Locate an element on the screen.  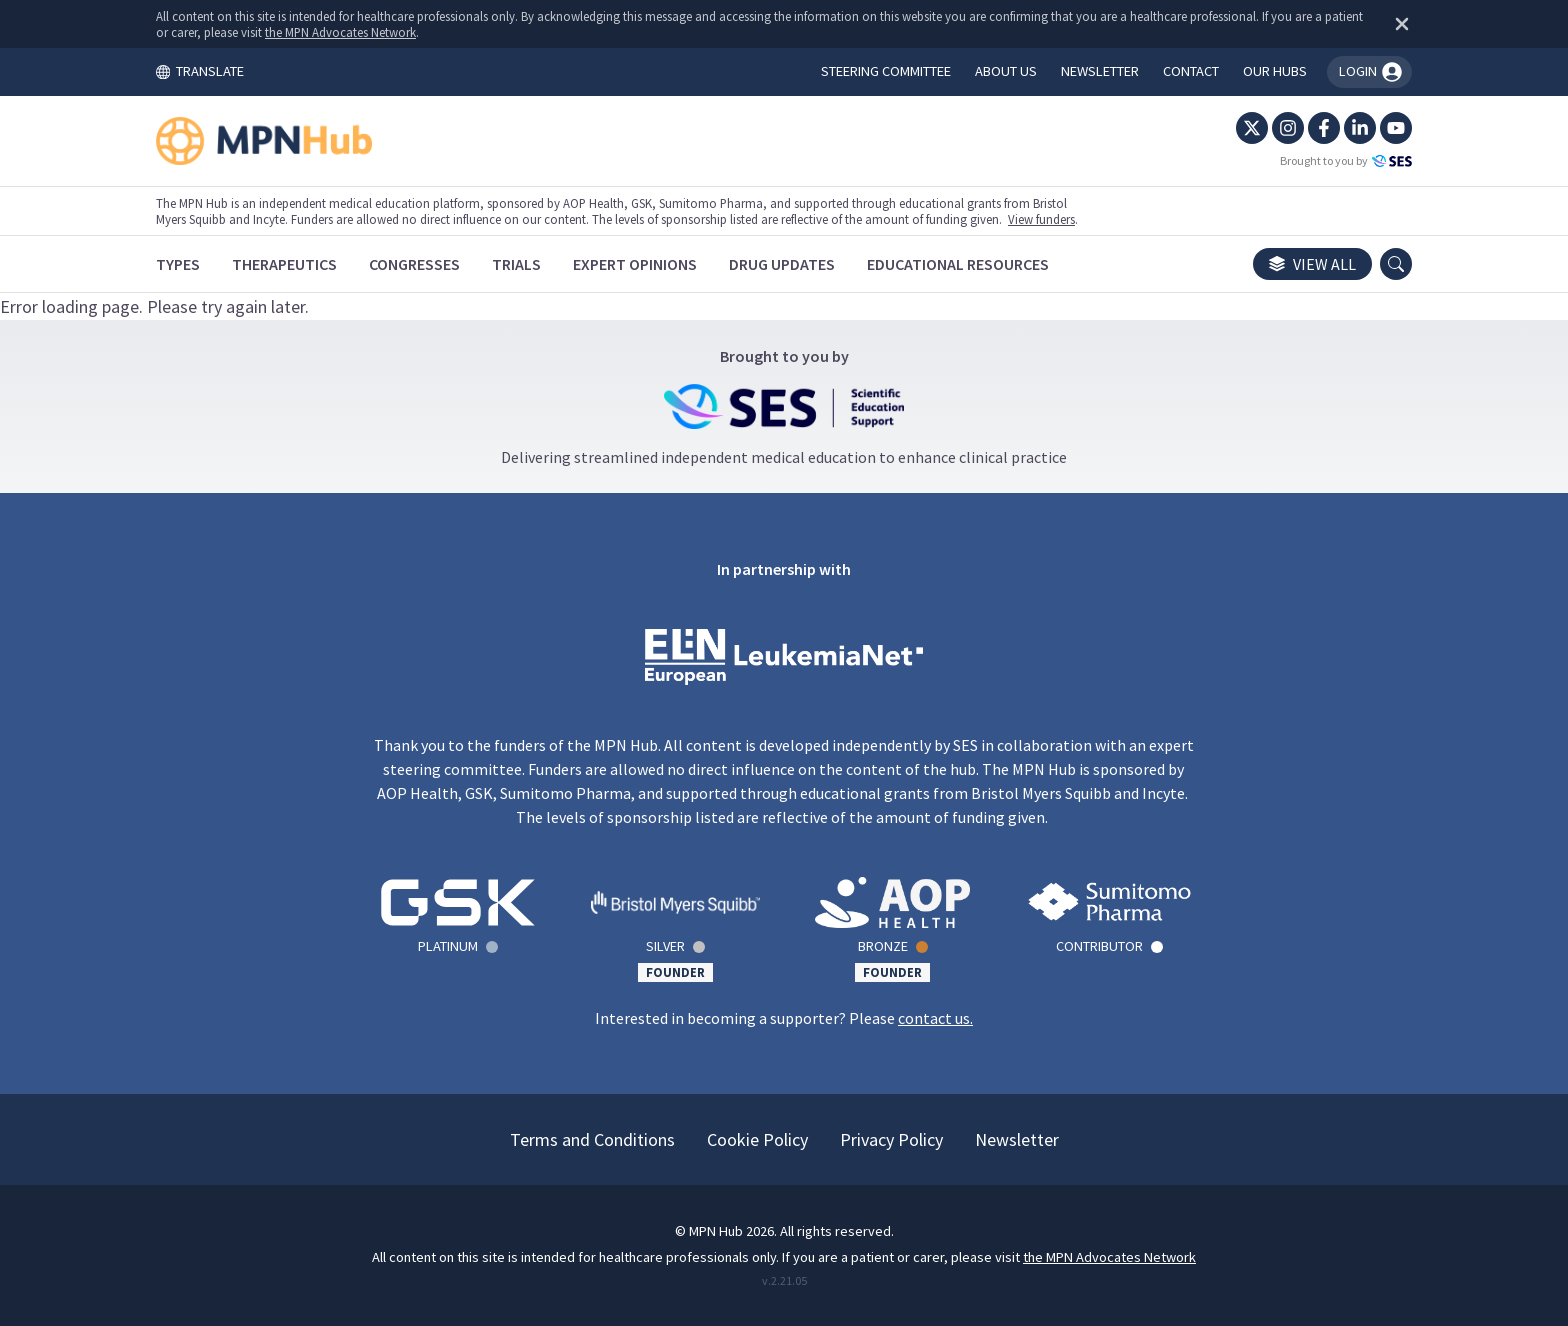
[Drug Updates] is located at coordinates (782, 264).